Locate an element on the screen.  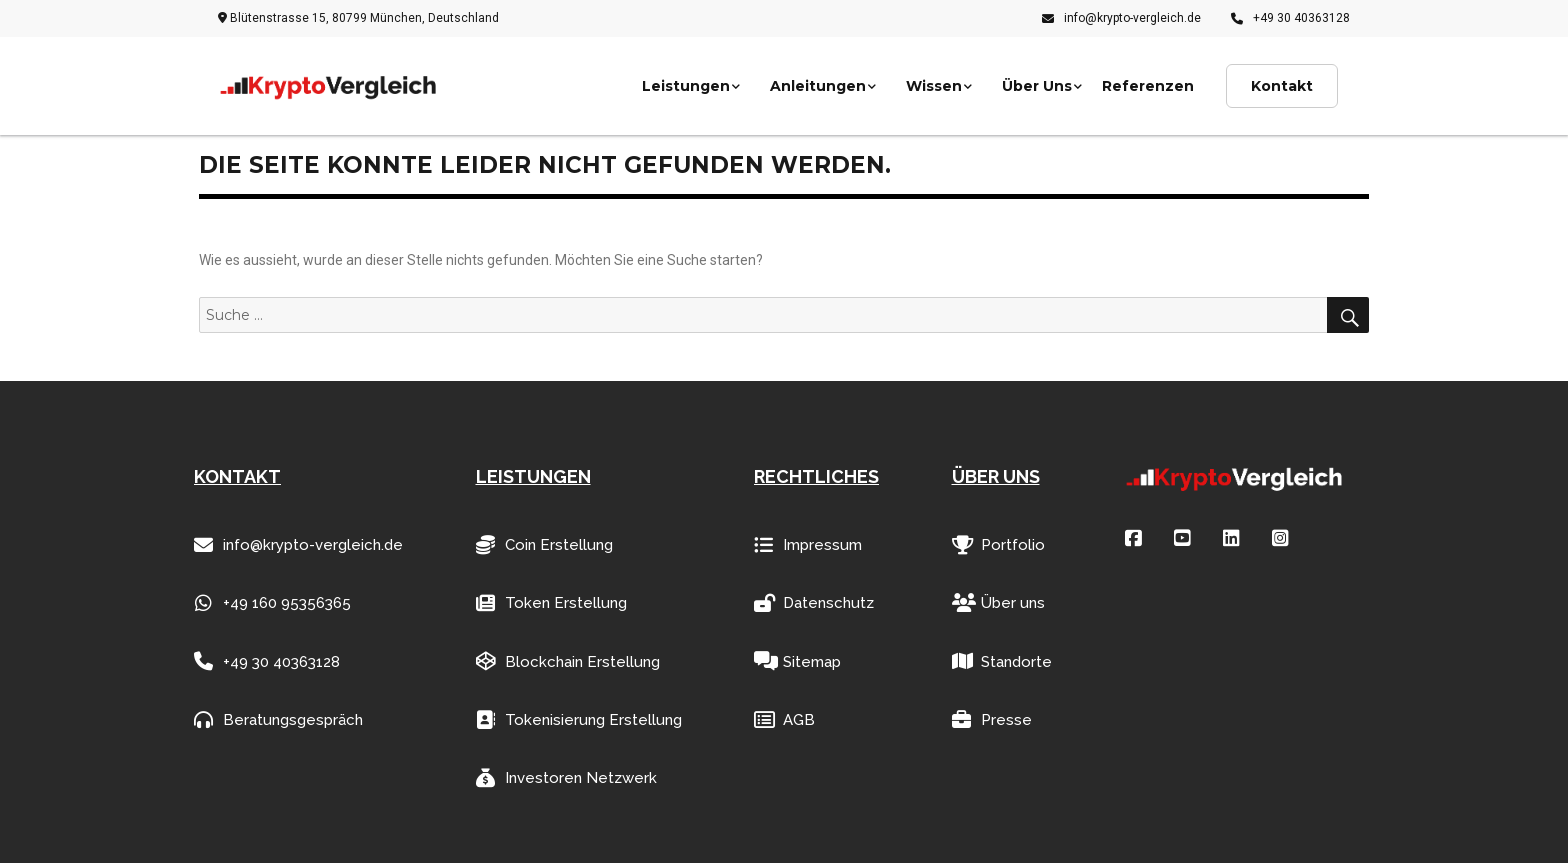
Sitemap is located at coordinates (797, 661).